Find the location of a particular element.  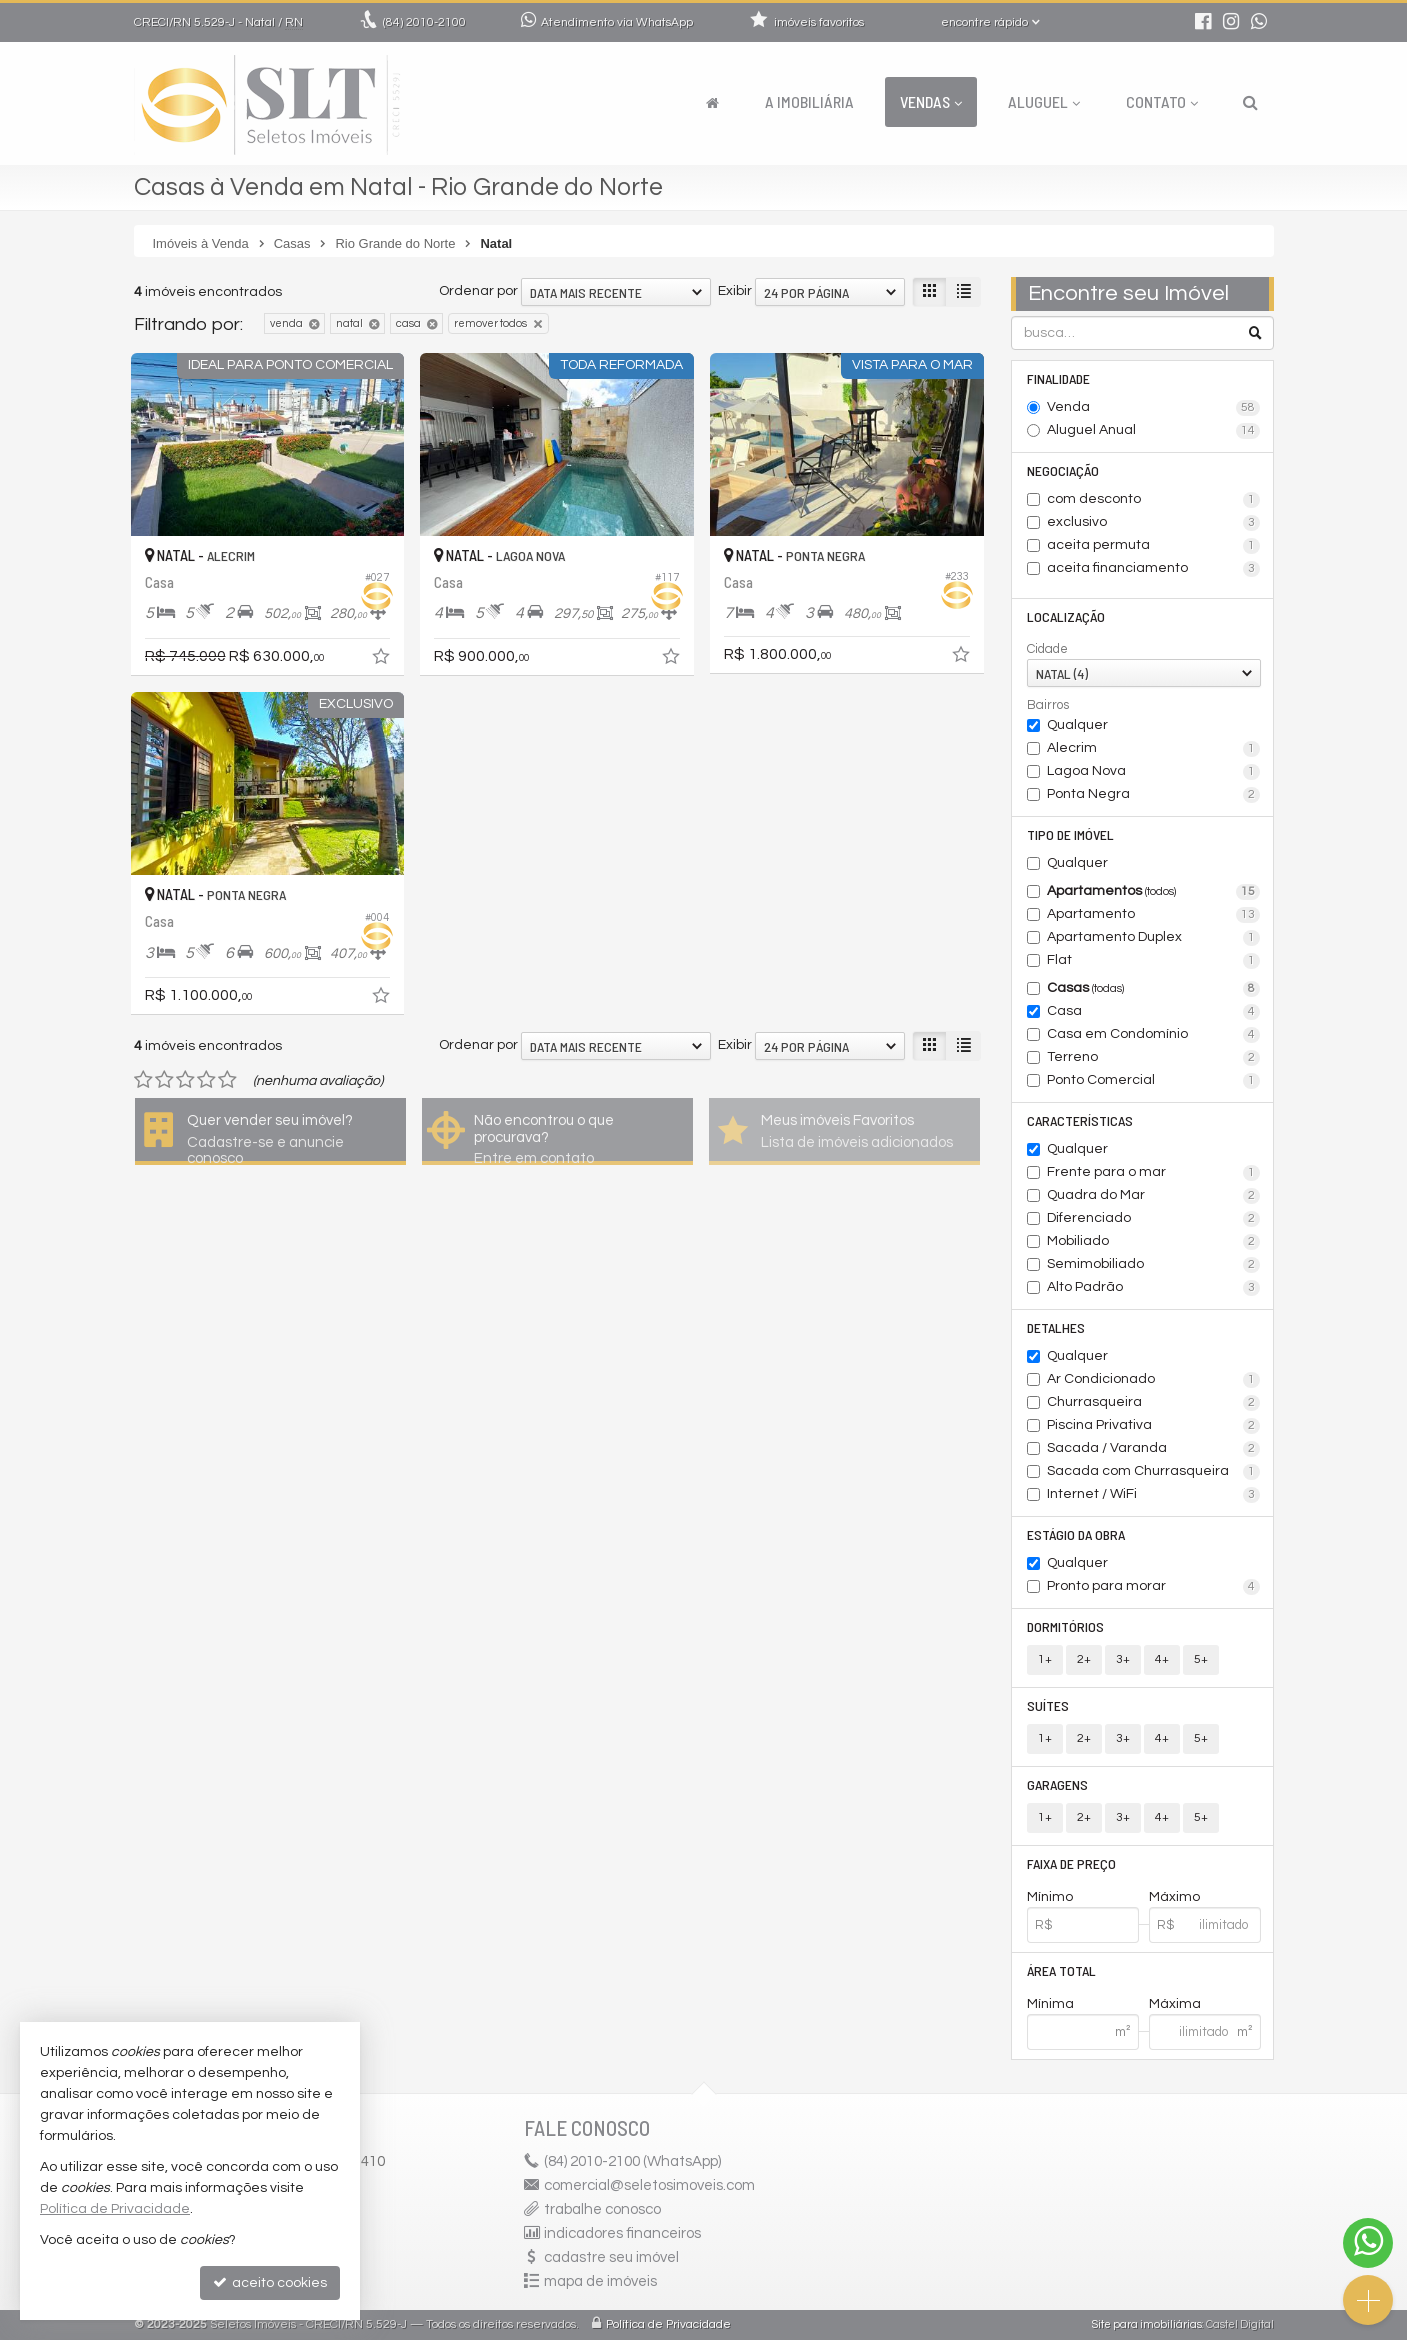

Cidade is located at coordinates (1047, 649).